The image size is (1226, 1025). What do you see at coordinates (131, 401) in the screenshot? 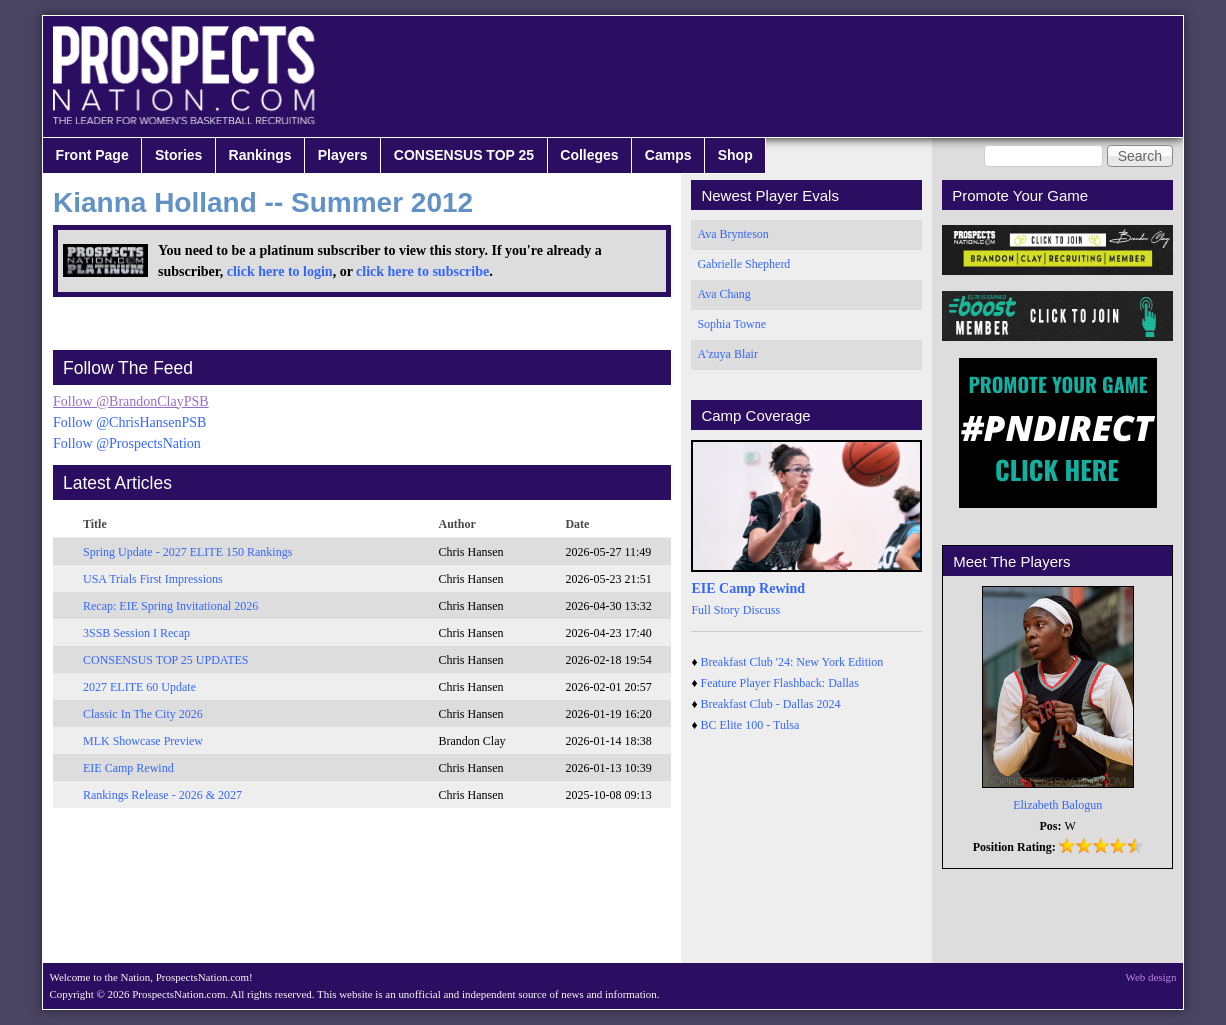
I see `Follow @BrandonClayPSB` at bounding box center [131, 401].